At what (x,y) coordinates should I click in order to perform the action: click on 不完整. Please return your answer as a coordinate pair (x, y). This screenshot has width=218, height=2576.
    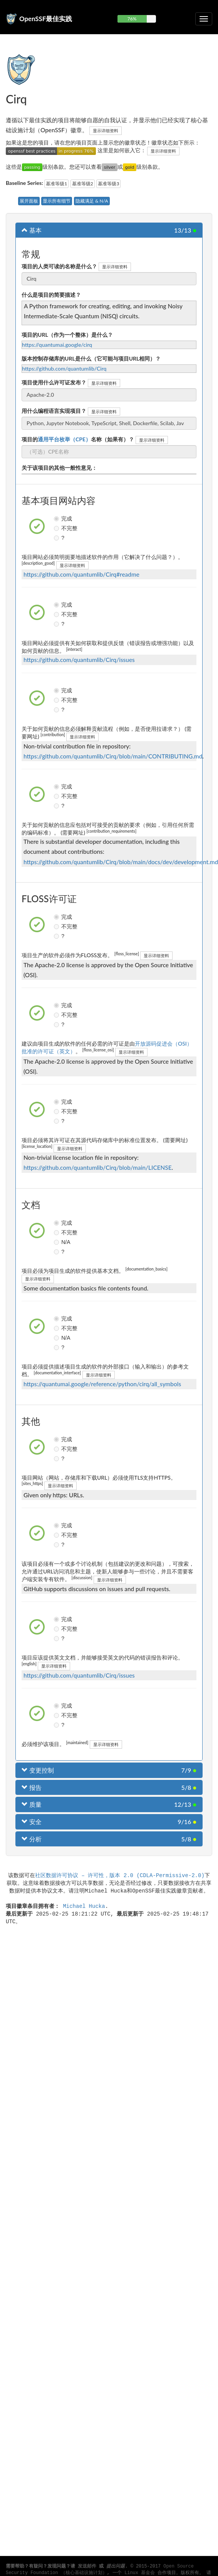
    Looking at the image, I should click on (57, 528).